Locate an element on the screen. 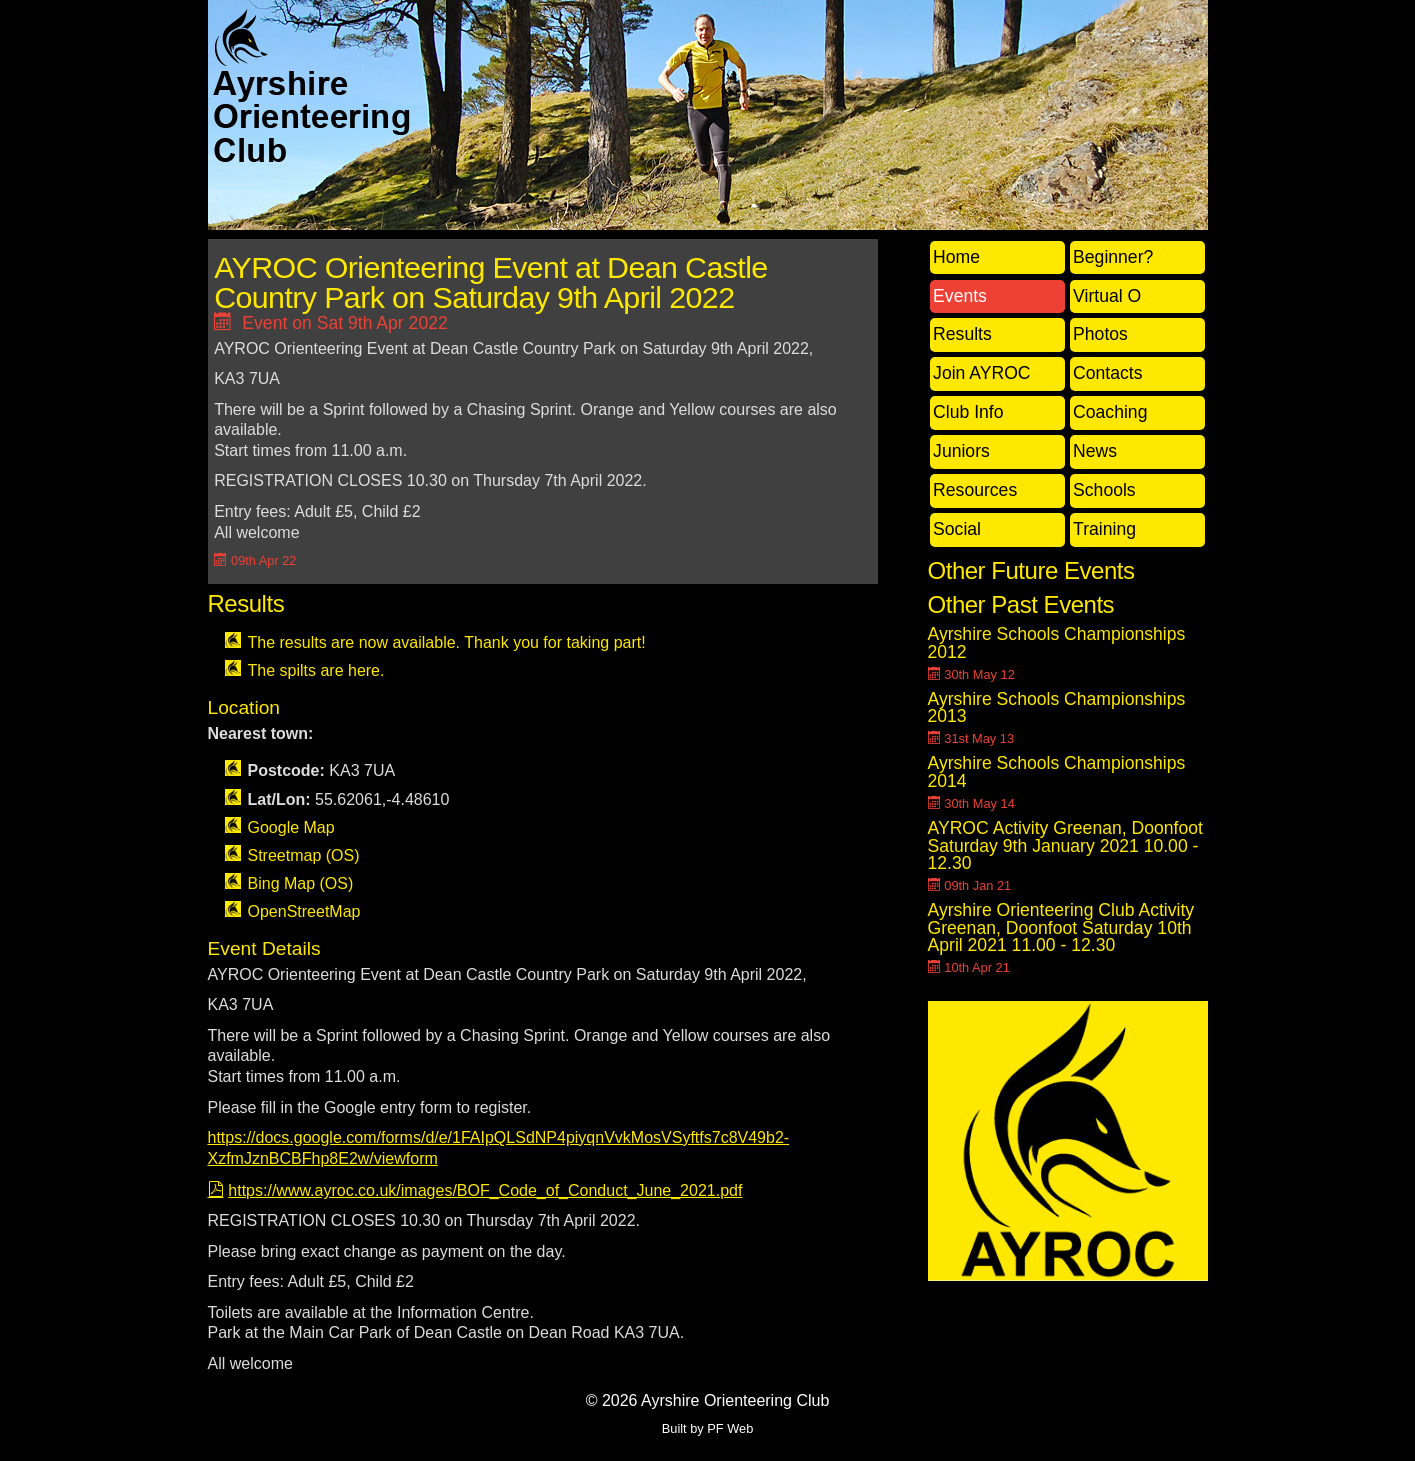  https://www.ayroc.co.uk/images/BOF_Code_of_Conduct_June_2021.pdf is located at coordinates (485, 1190).